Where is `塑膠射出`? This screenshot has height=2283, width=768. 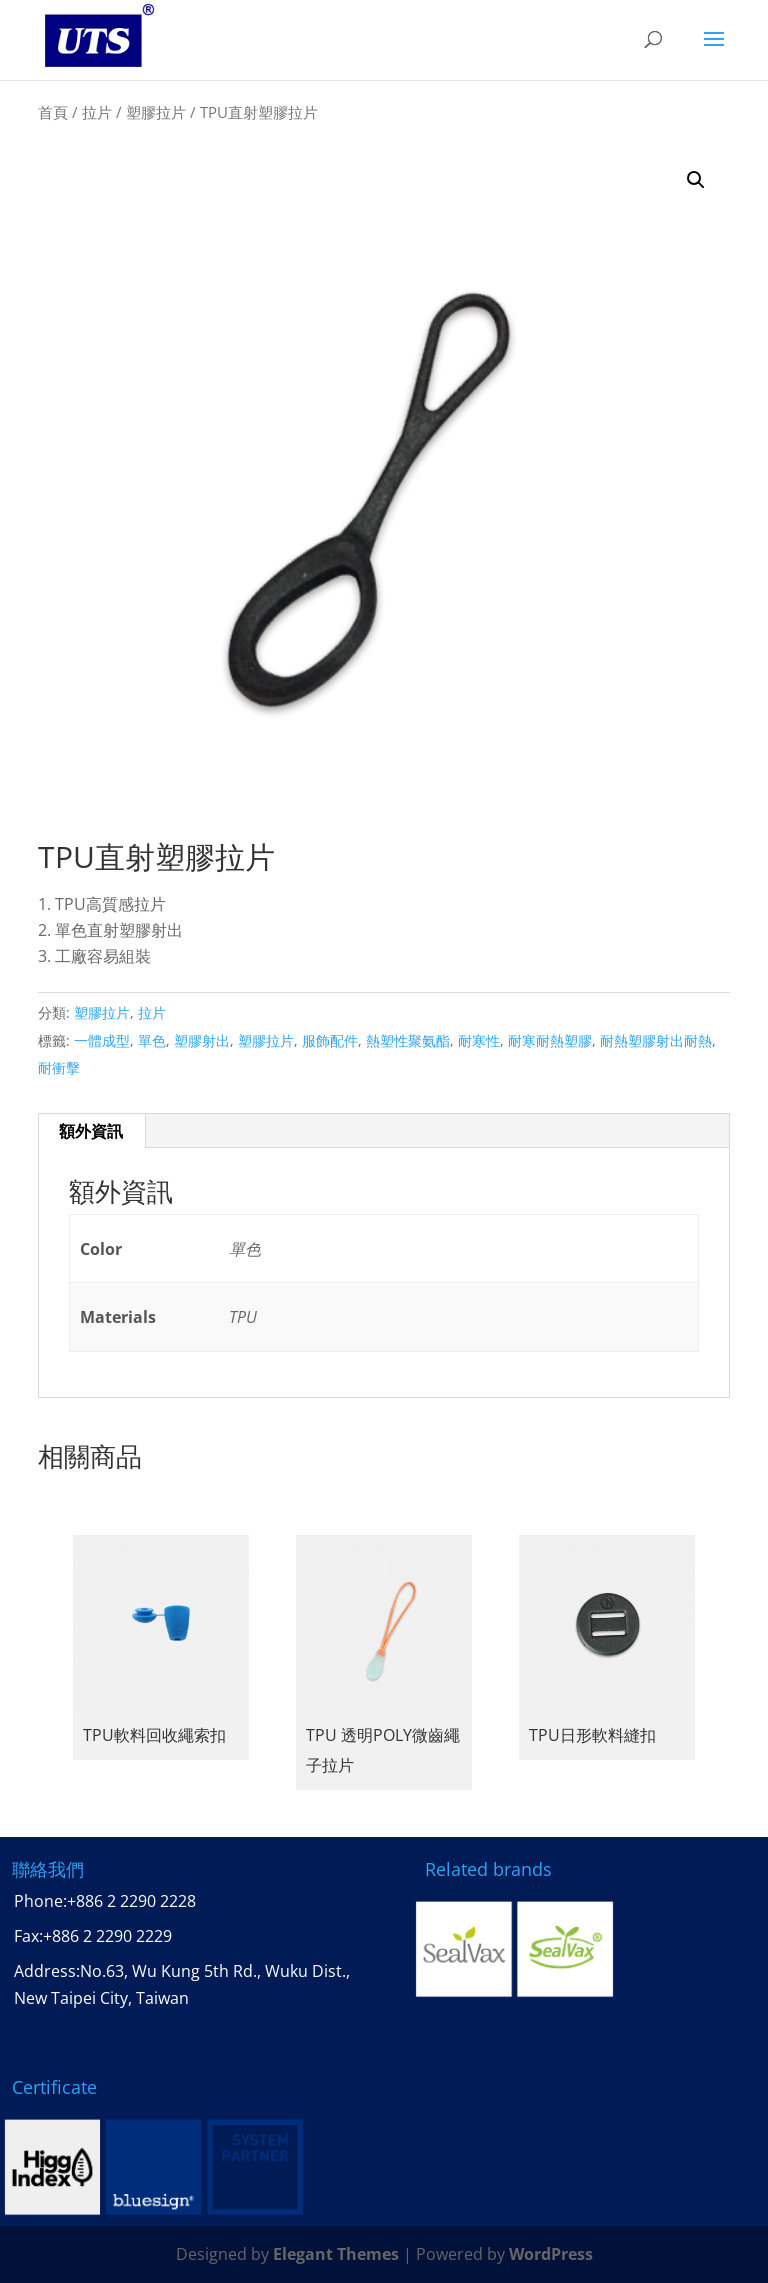
塑膠射出 is located at coordinates (202, 1040).